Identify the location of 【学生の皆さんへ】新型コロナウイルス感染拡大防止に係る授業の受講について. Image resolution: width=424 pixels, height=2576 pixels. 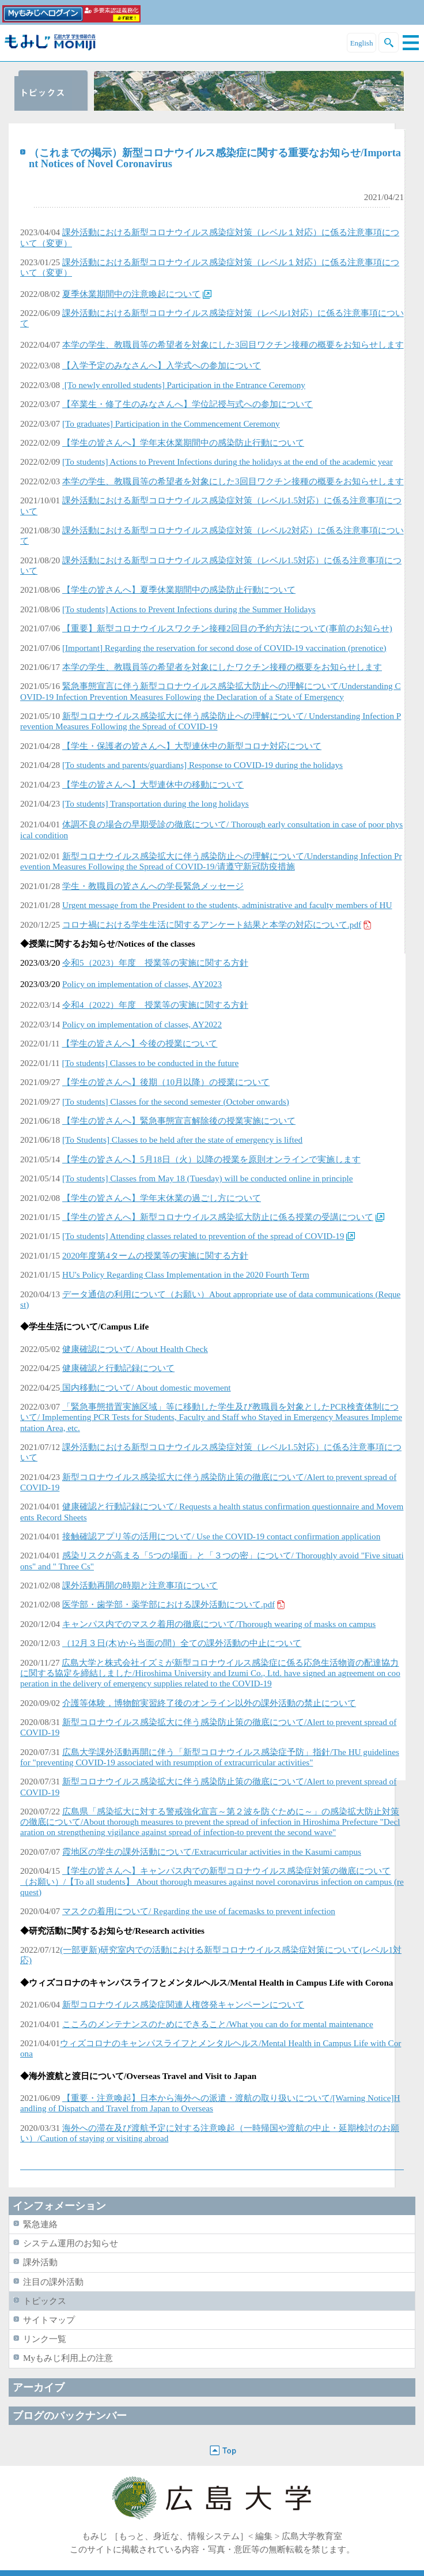
(217, 1217).